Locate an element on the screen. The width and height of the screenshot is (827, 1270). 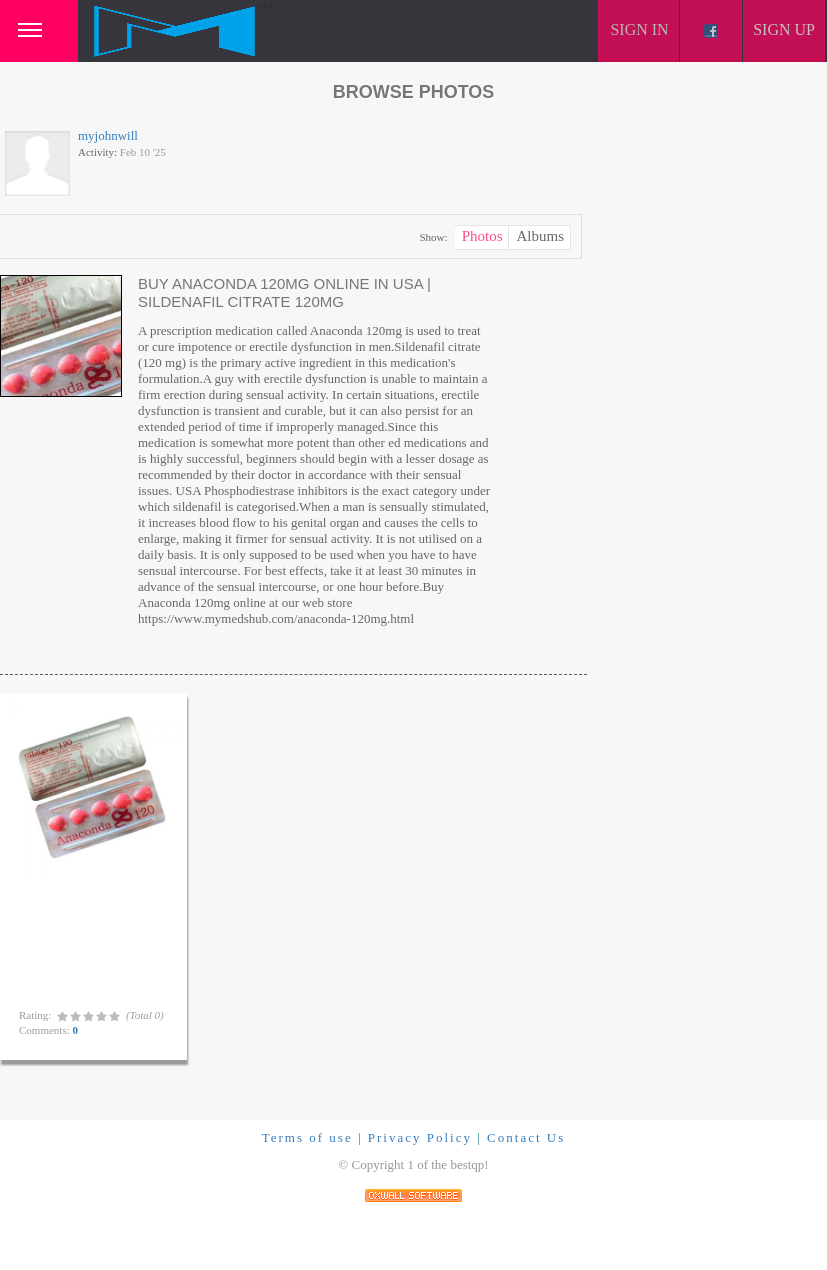
Terms of use is located at coordinates (307, 1137).